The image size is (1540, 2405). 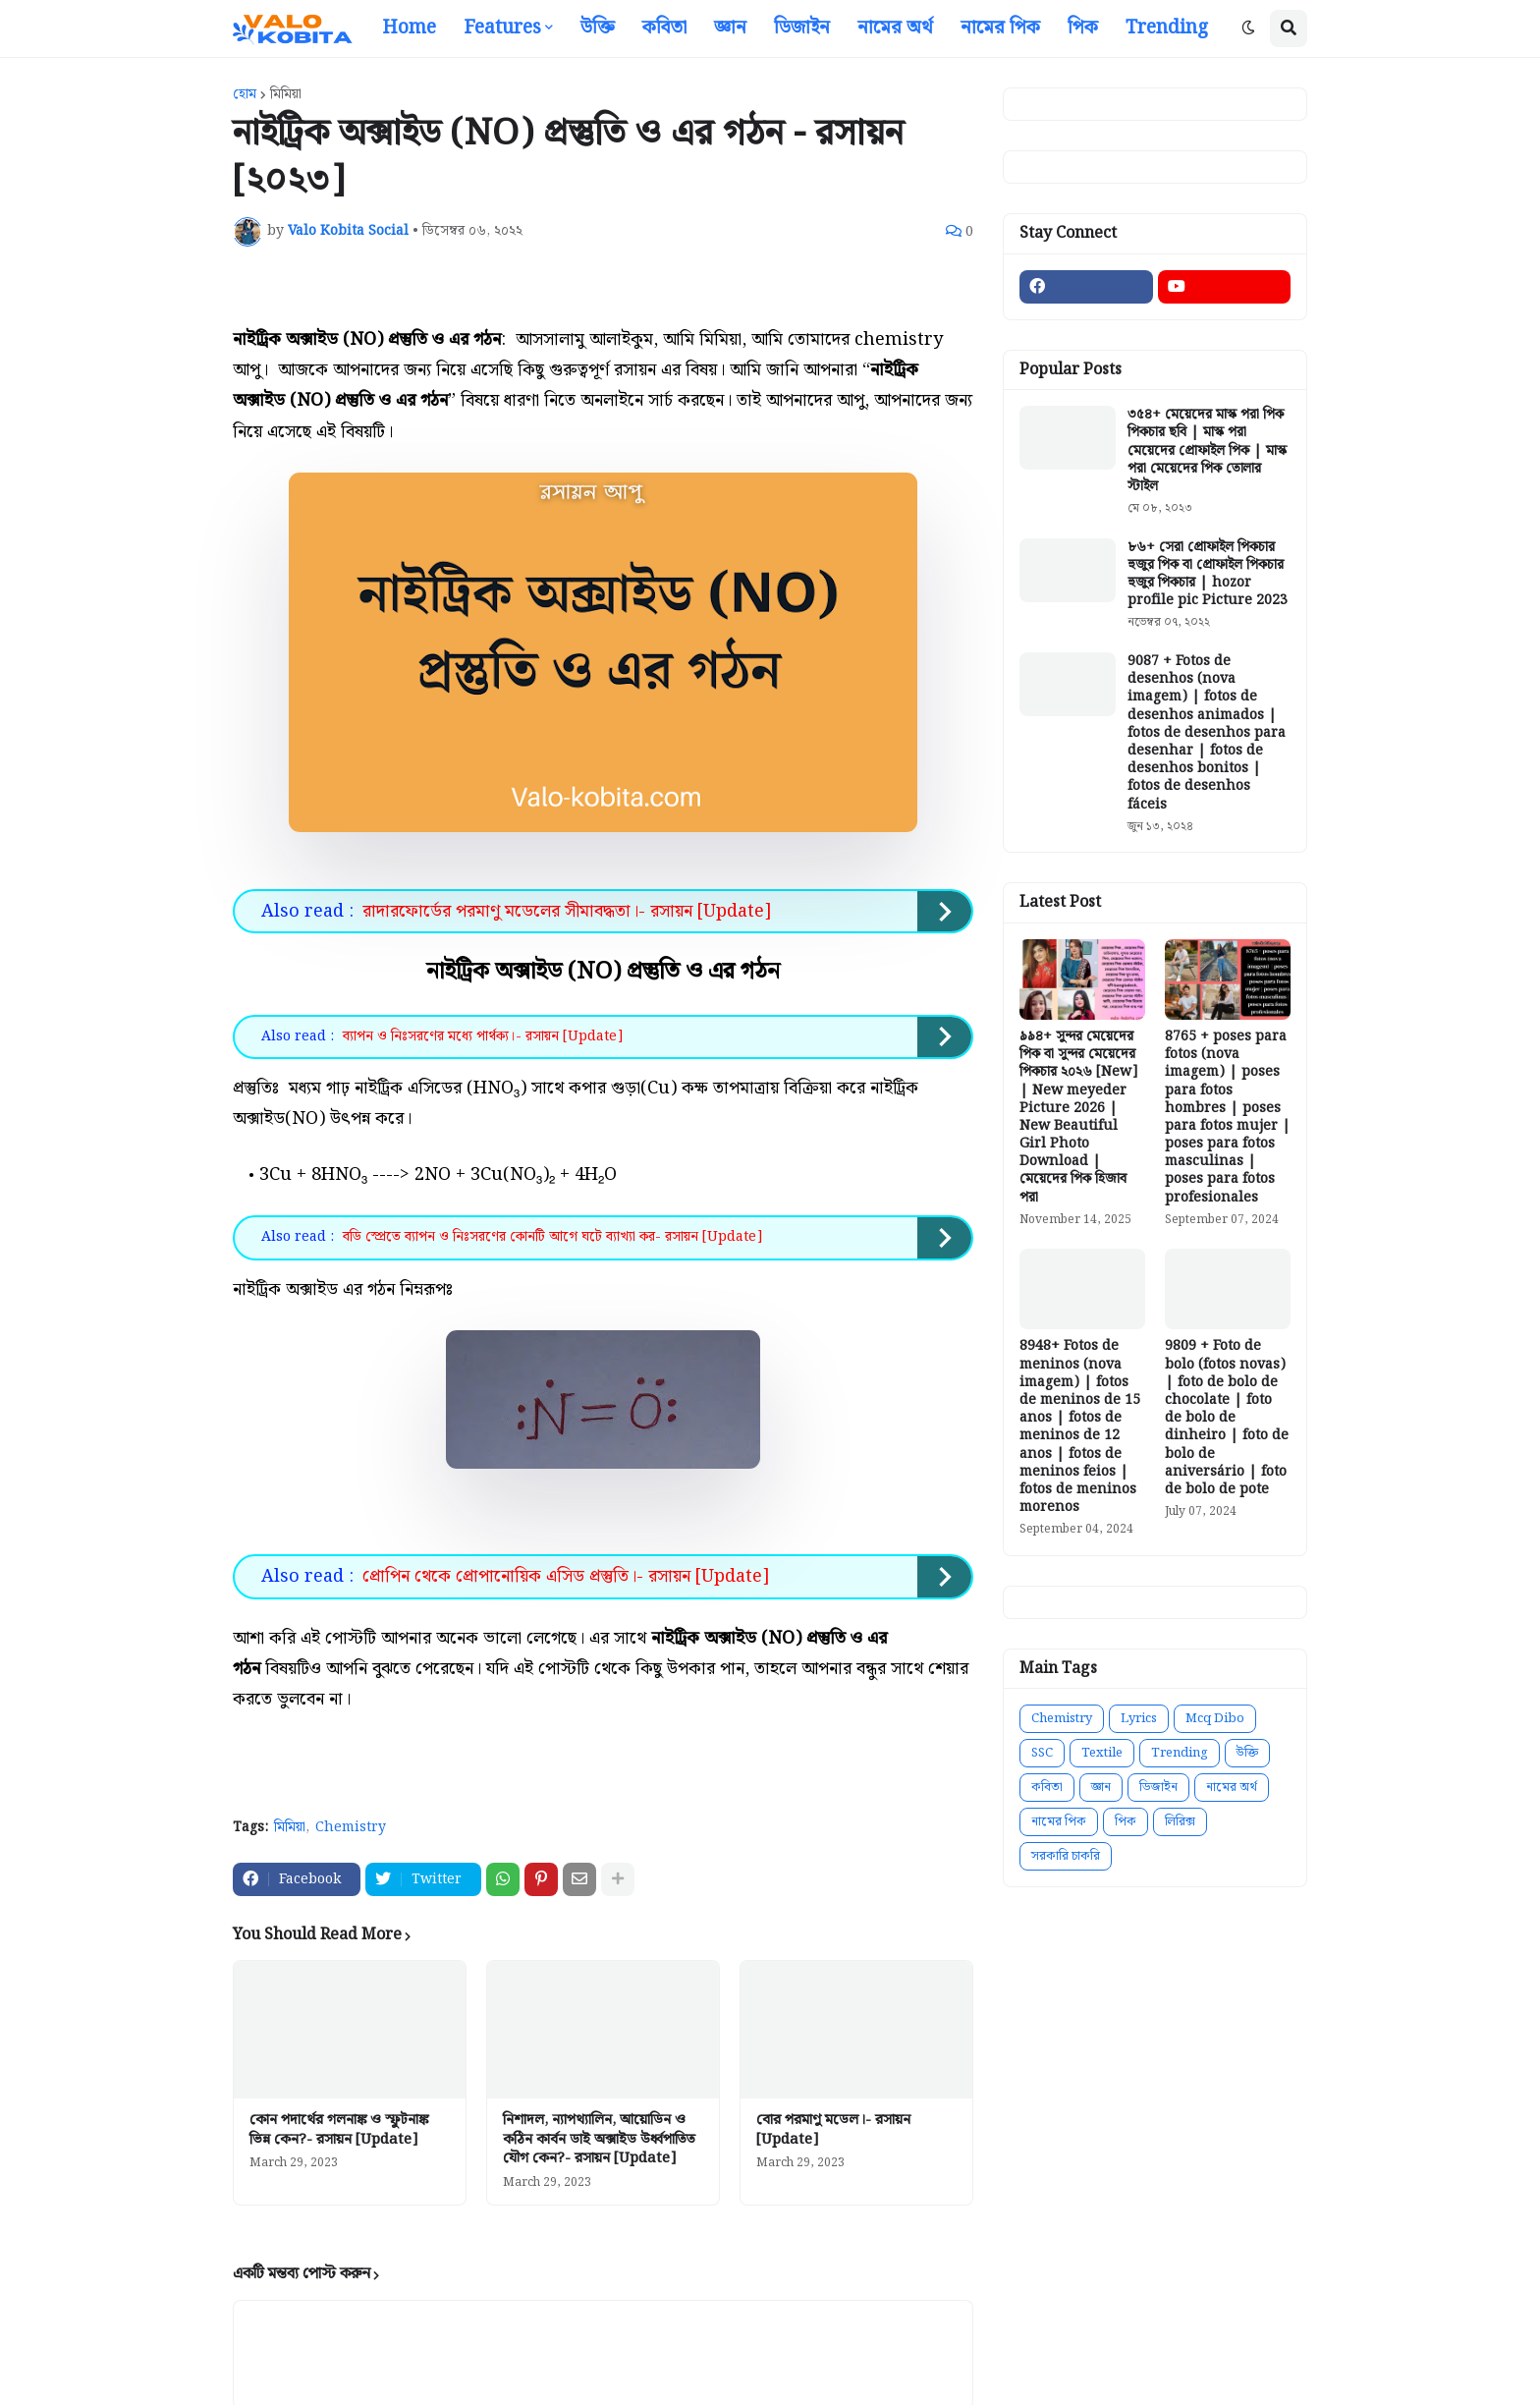 What do you see at coordinates (286, 94) in the screenshot?
I see `মিমিয়া` at bounding box center [286, 94].